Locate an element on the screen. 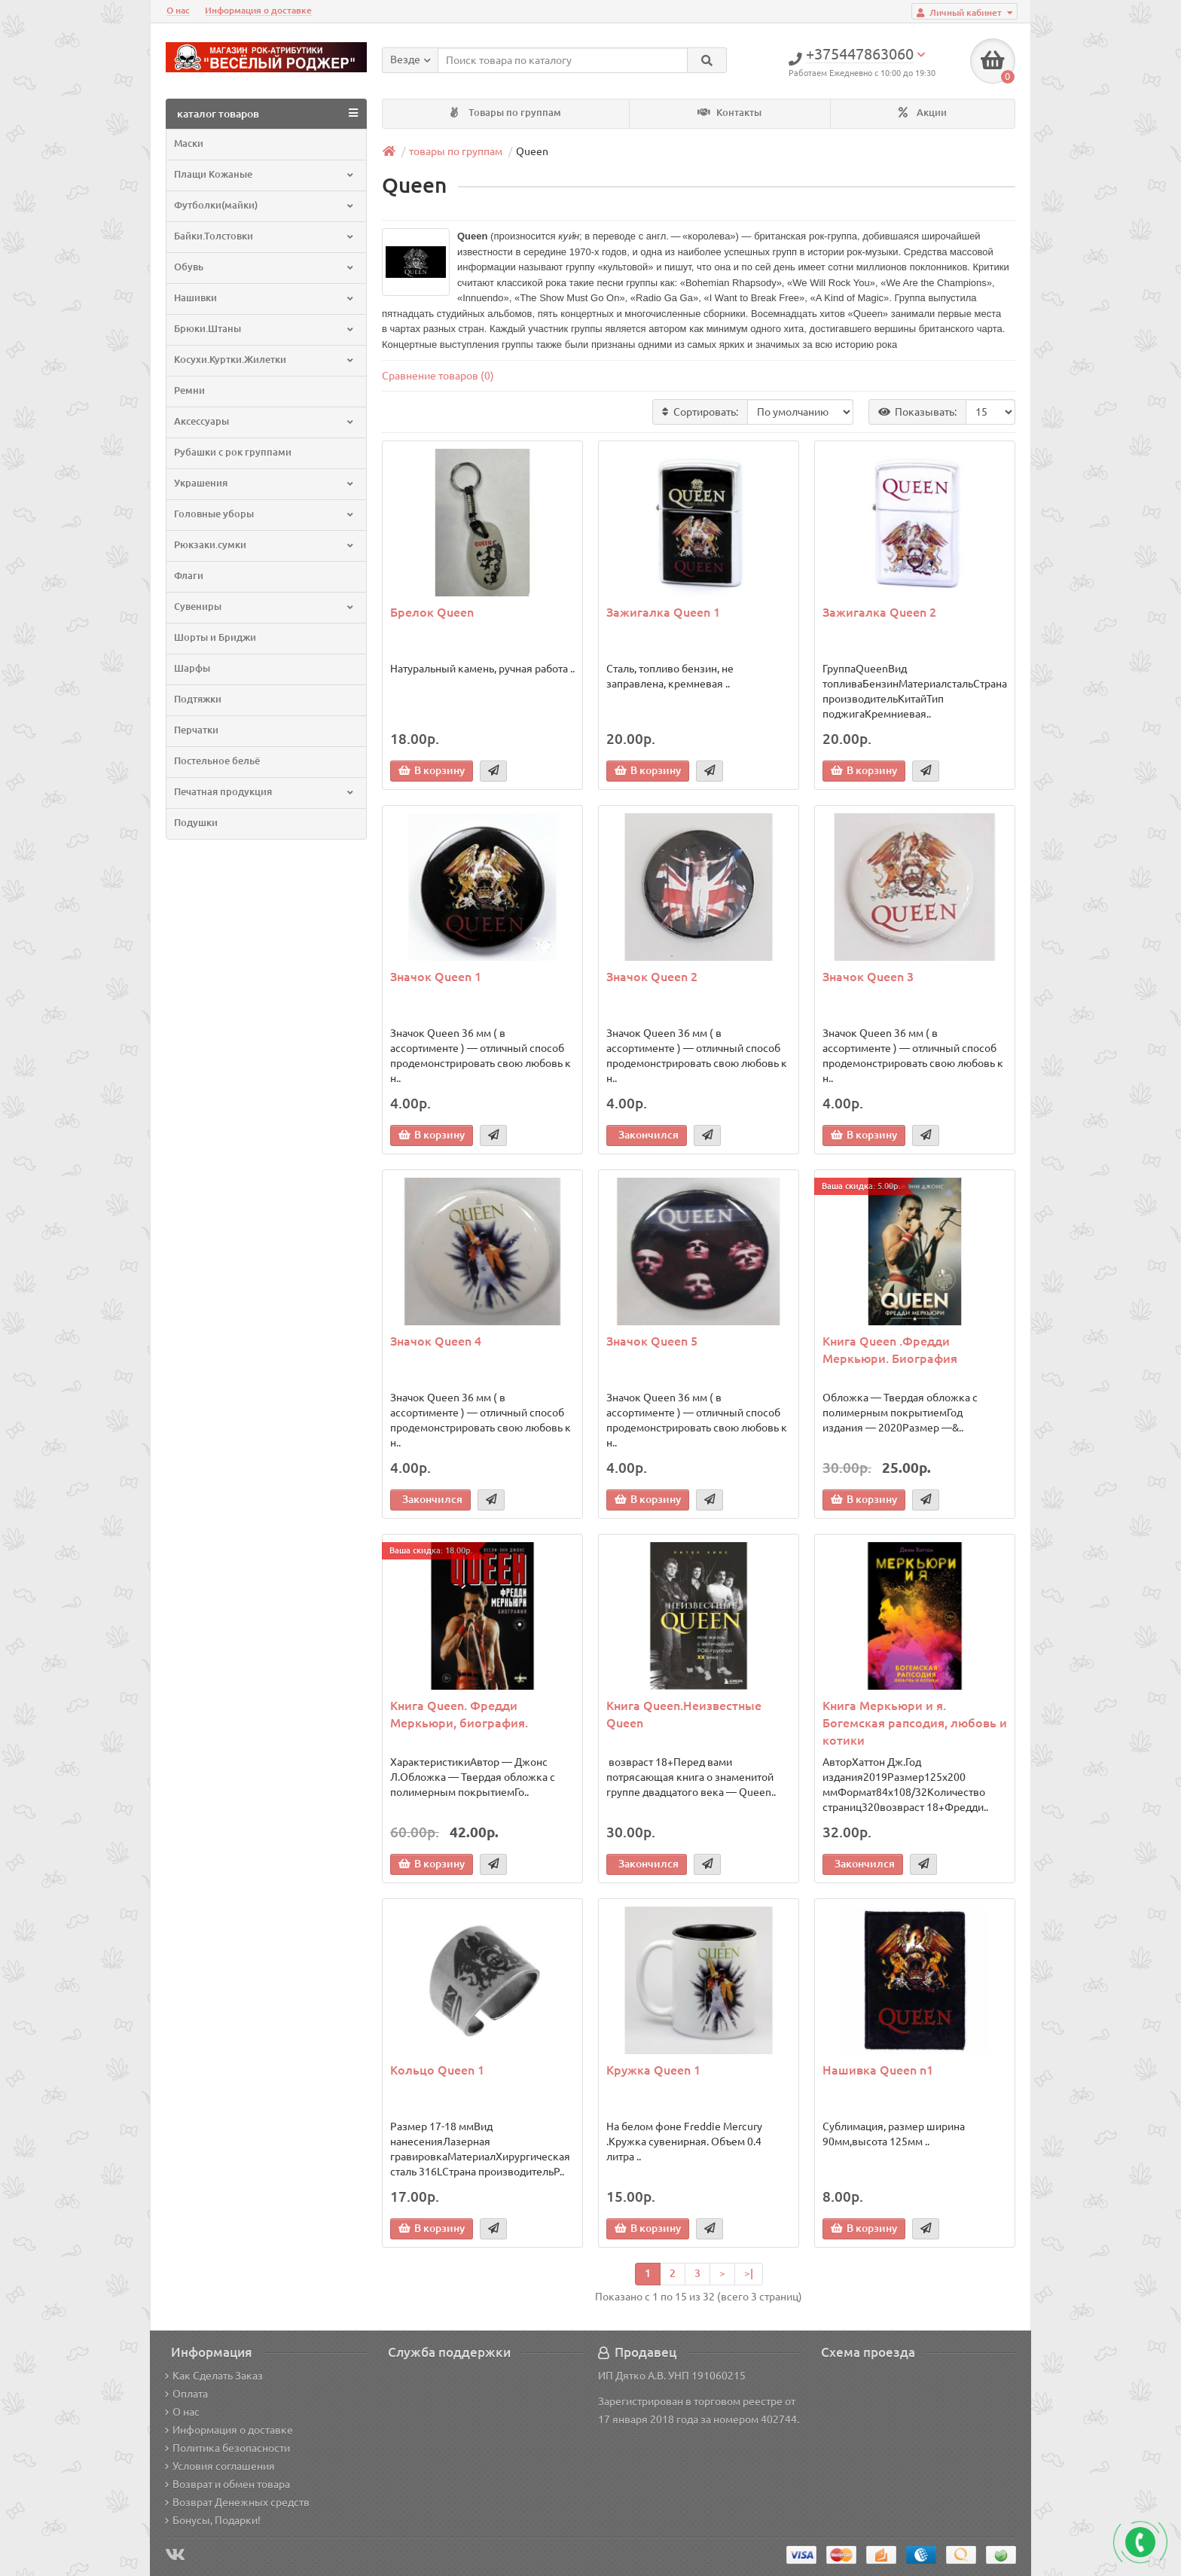 The width and height of the screenshot is (1181, 2576). Значок Queen 4 is located at coordinates (435, 1341).